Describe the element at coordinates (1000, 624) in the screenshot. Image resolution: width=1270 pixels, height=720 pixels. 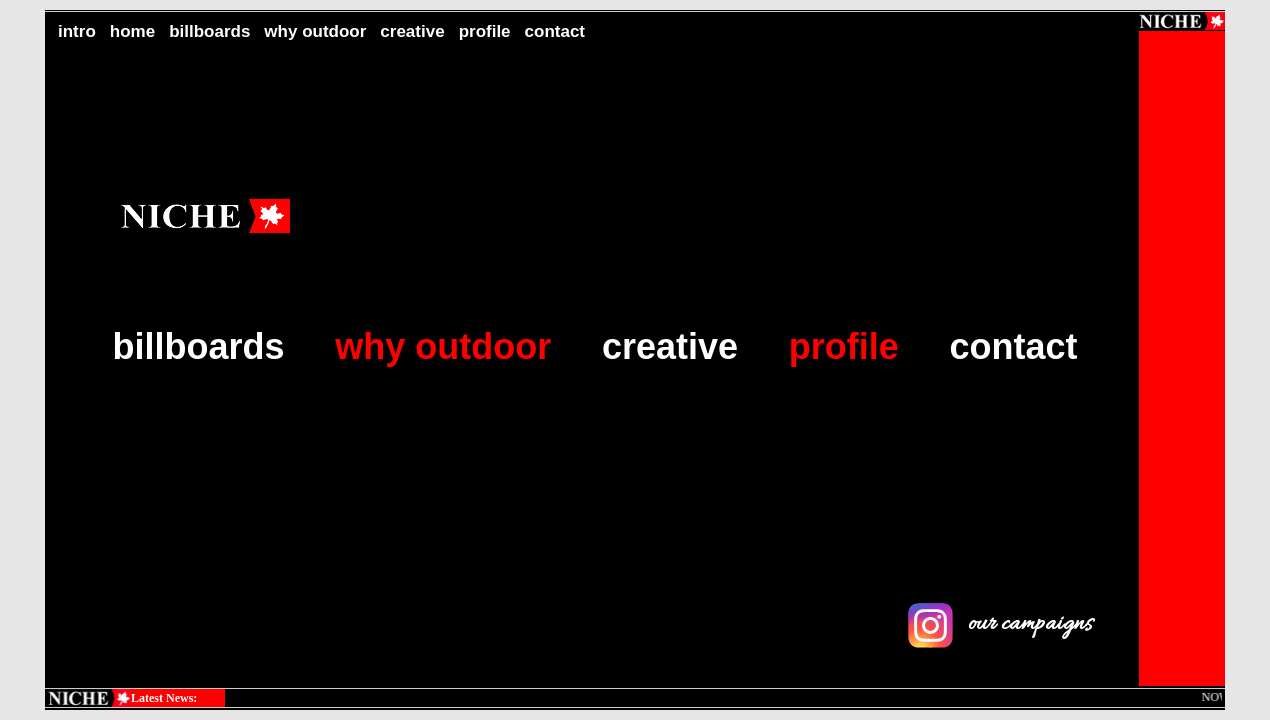
I see `our campaigns` at that location.